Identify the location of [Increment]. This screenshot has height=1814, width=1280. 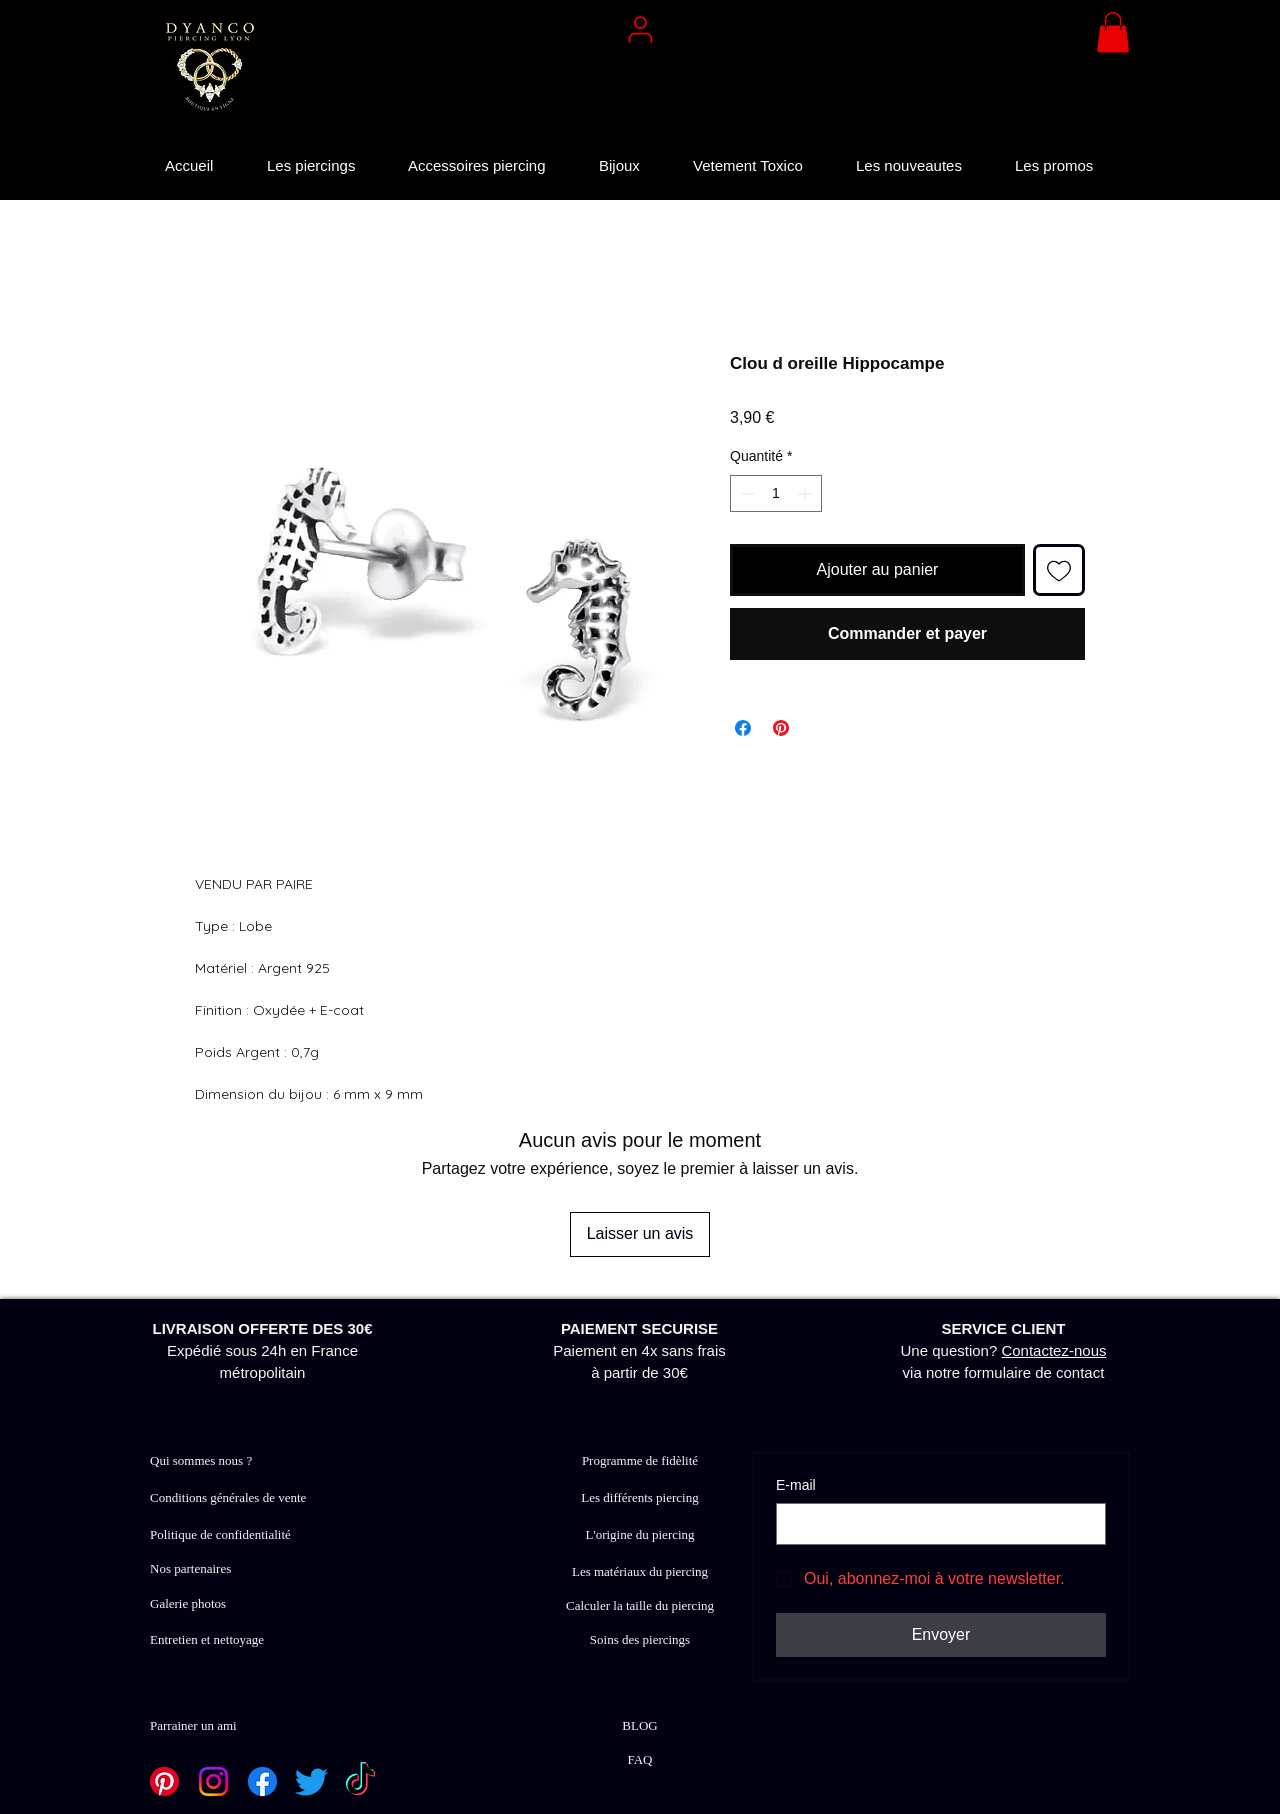
(806, 493).